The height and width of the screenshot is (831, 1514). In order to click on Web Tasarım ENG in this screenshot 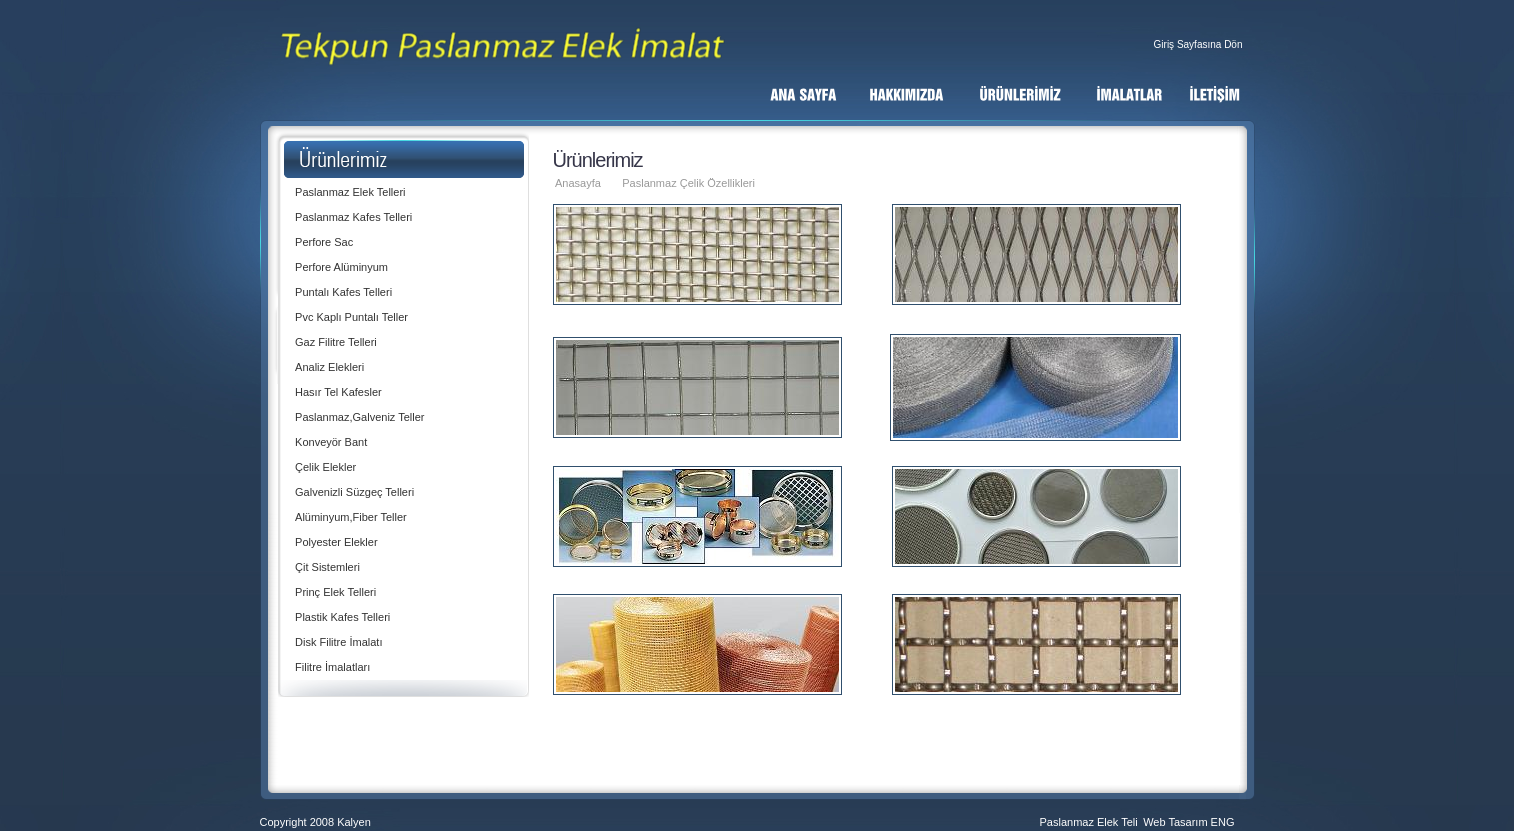, I will do `click(1188, 822)`.